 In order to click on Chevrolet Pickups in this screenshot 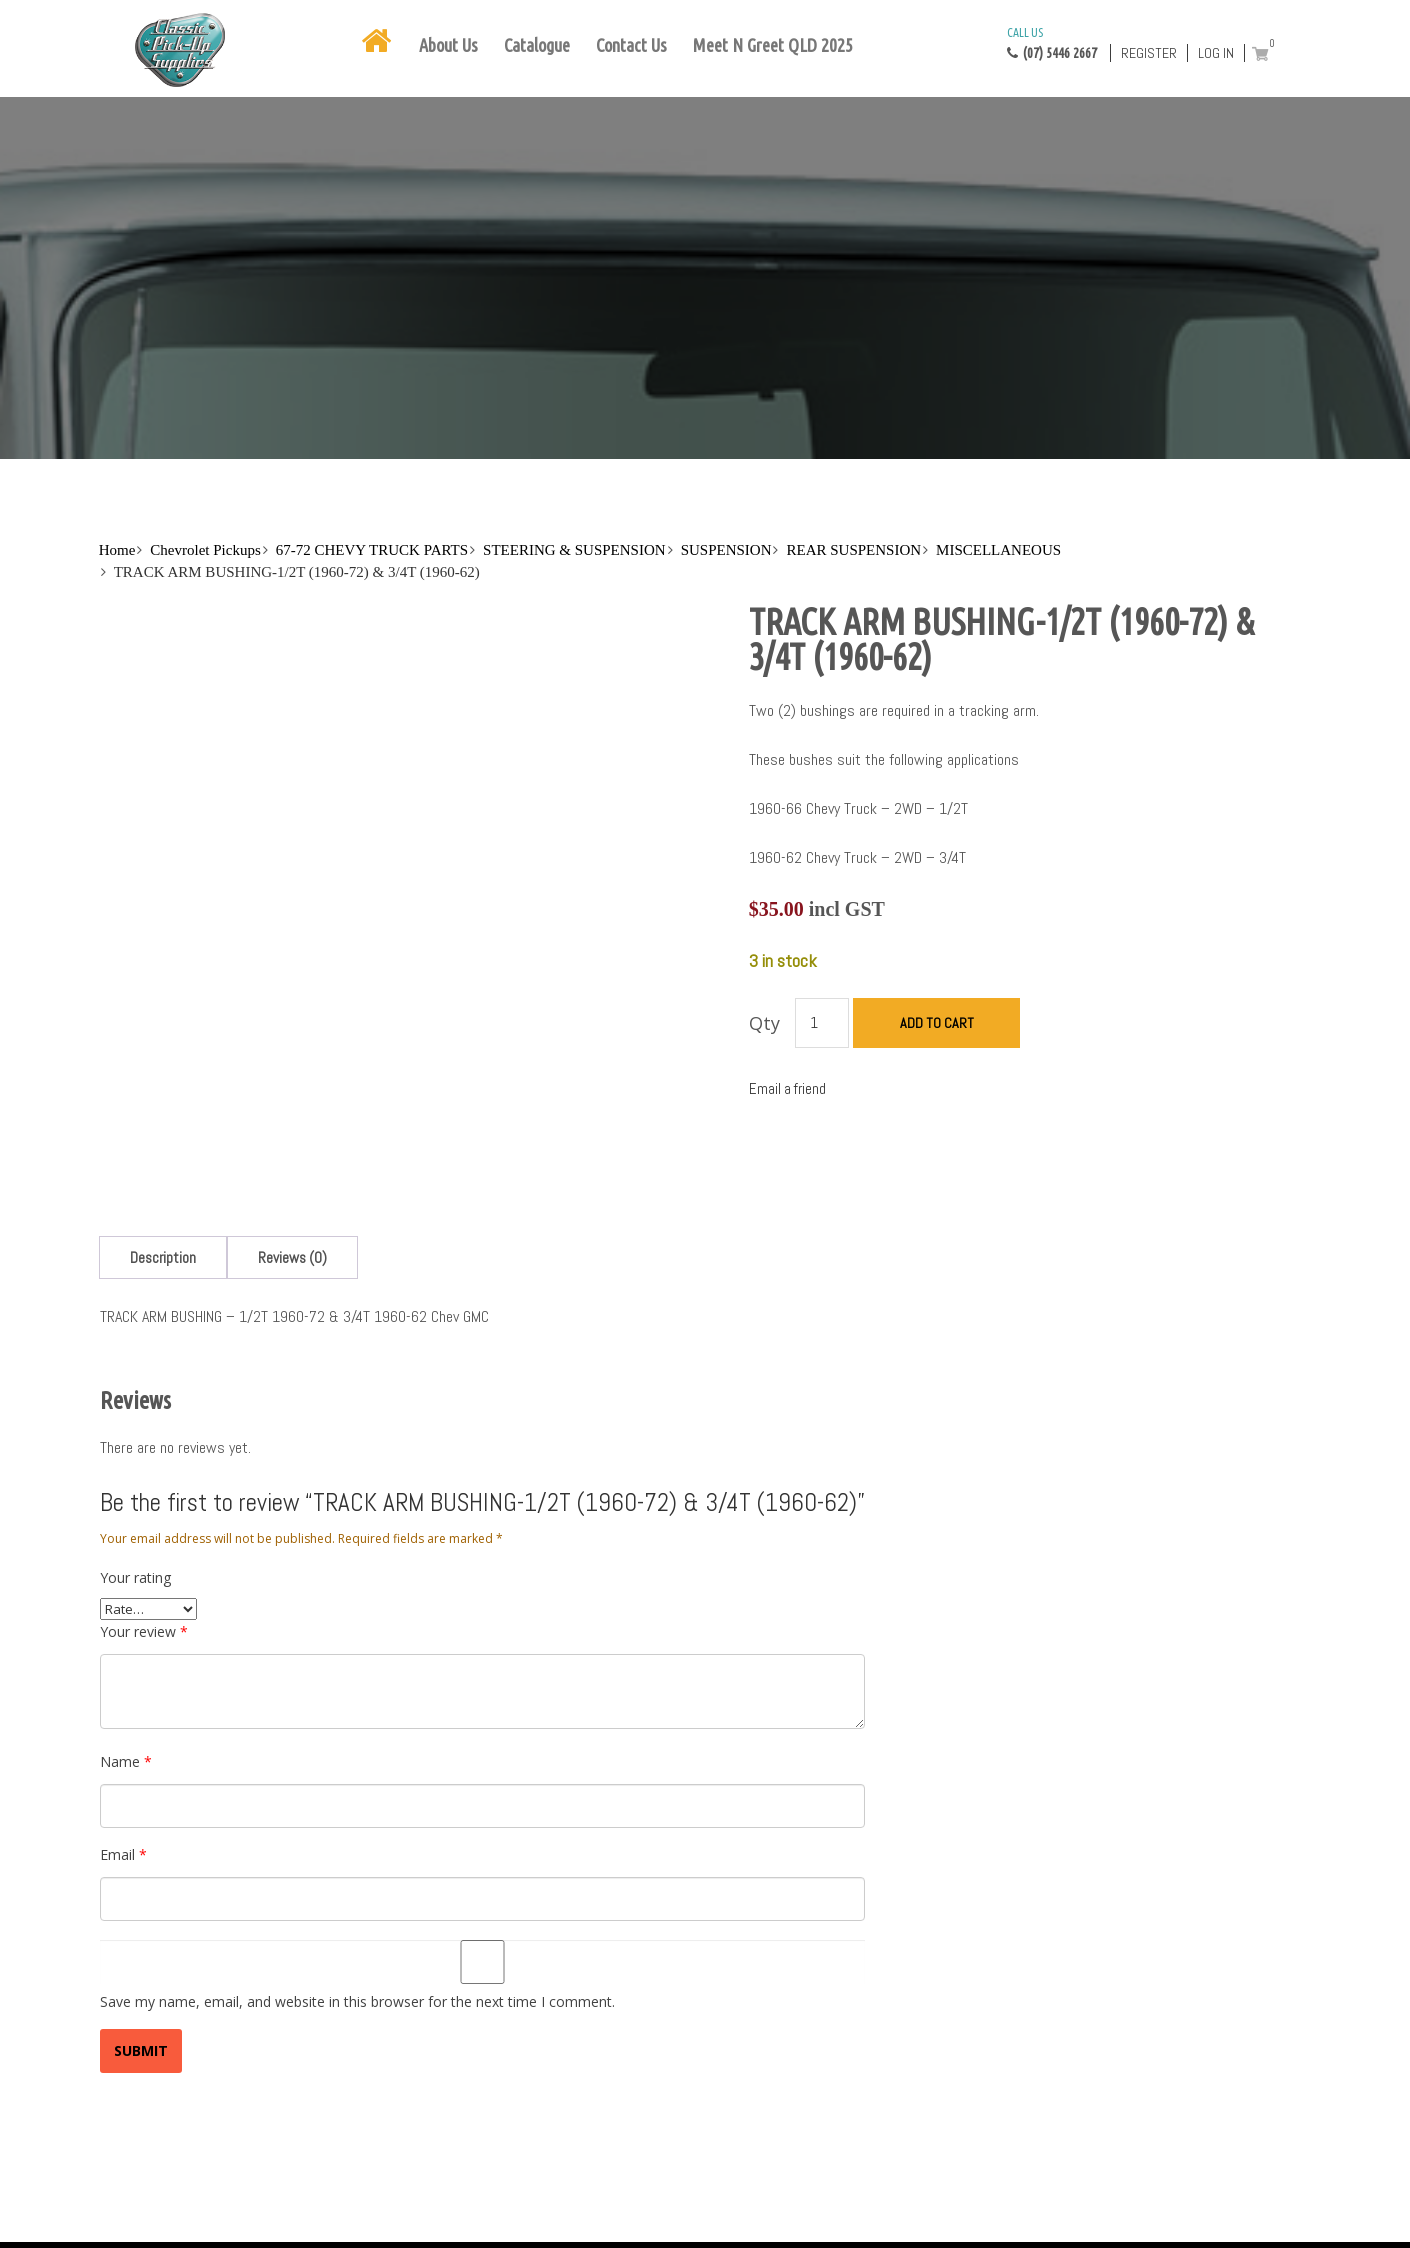, I will do `click(205, 550)`.